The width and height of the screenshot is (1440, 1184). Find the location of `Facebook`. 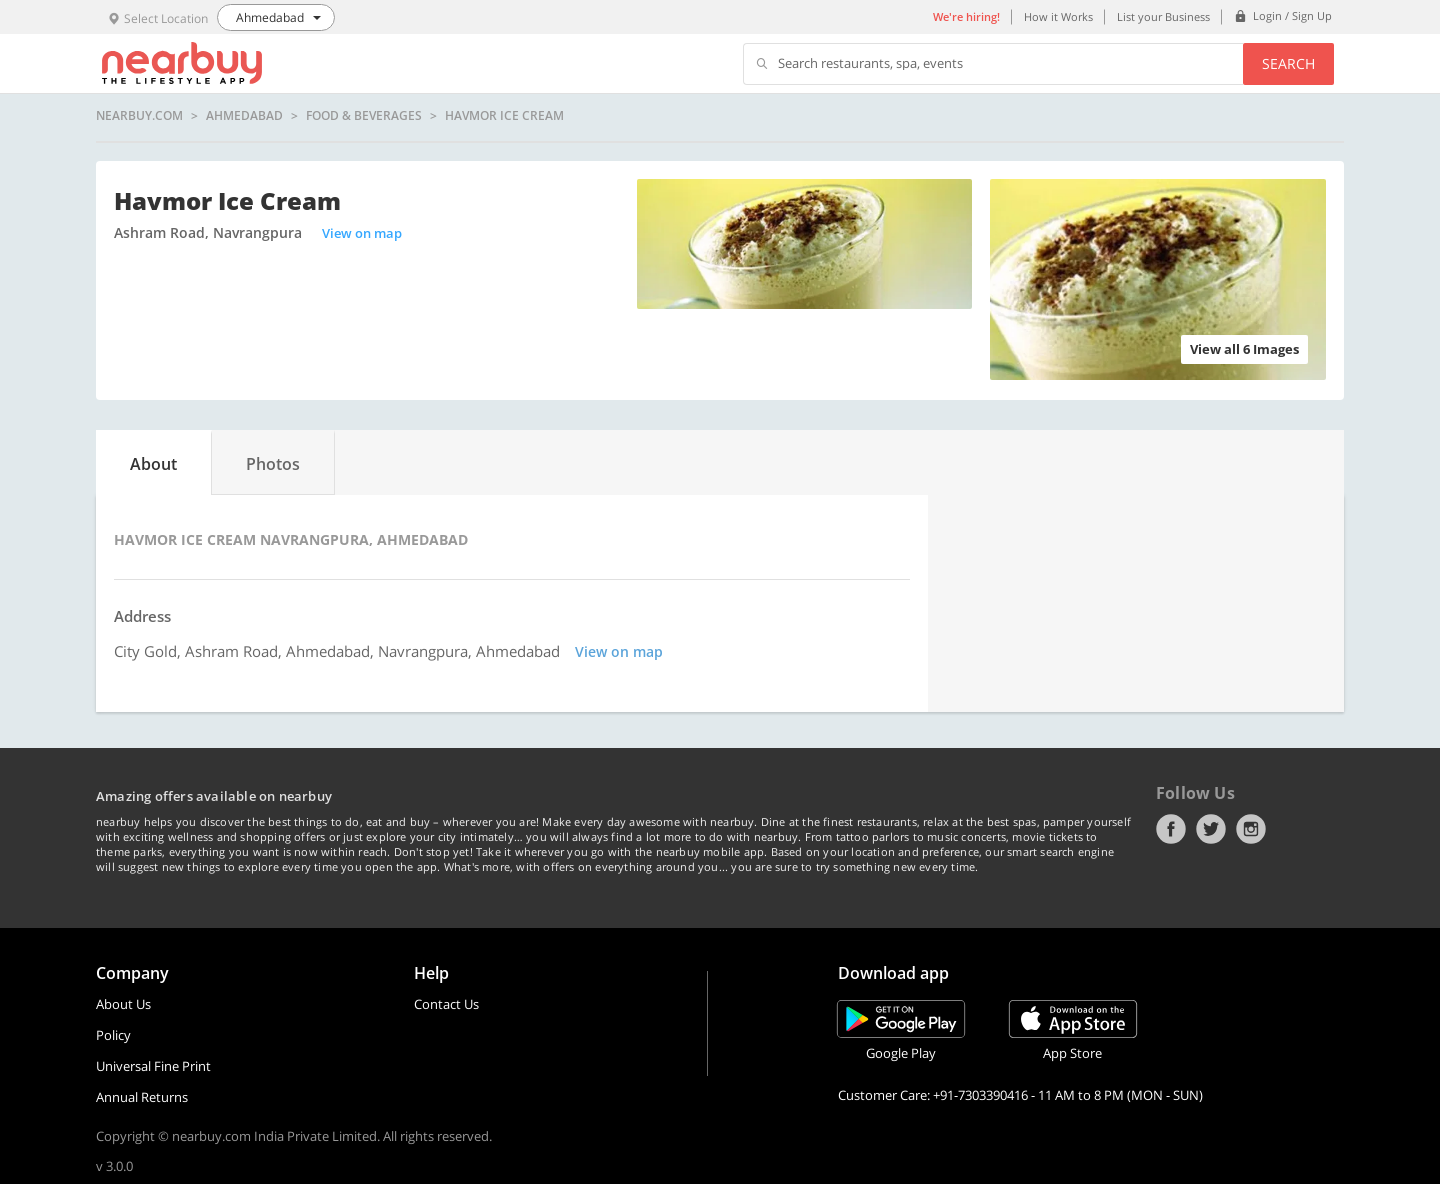

Facebook is located at coordinates (1171, 829).